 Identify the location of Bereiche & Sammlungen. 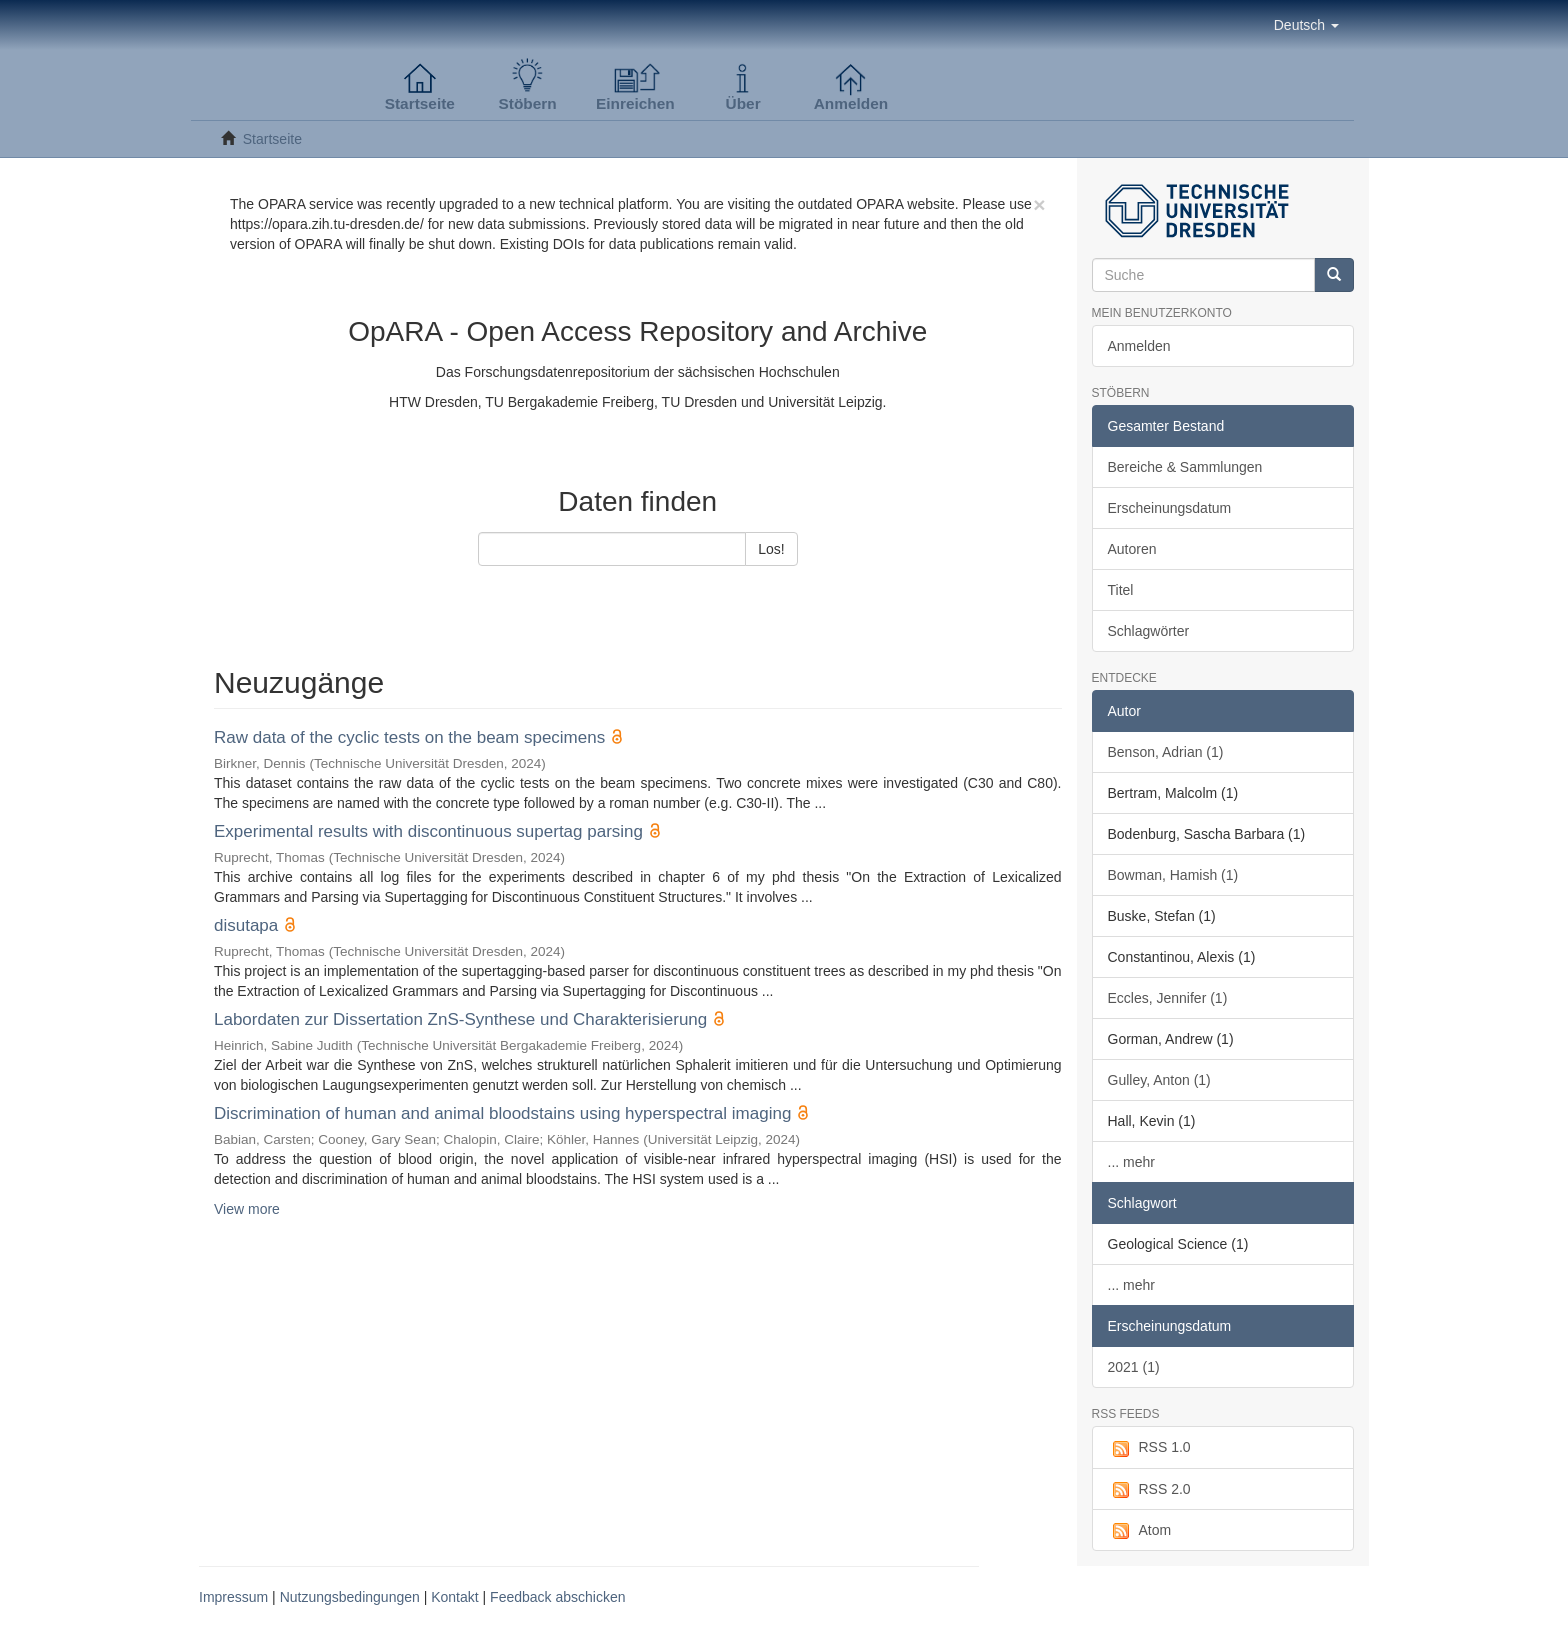
(1185, 467).